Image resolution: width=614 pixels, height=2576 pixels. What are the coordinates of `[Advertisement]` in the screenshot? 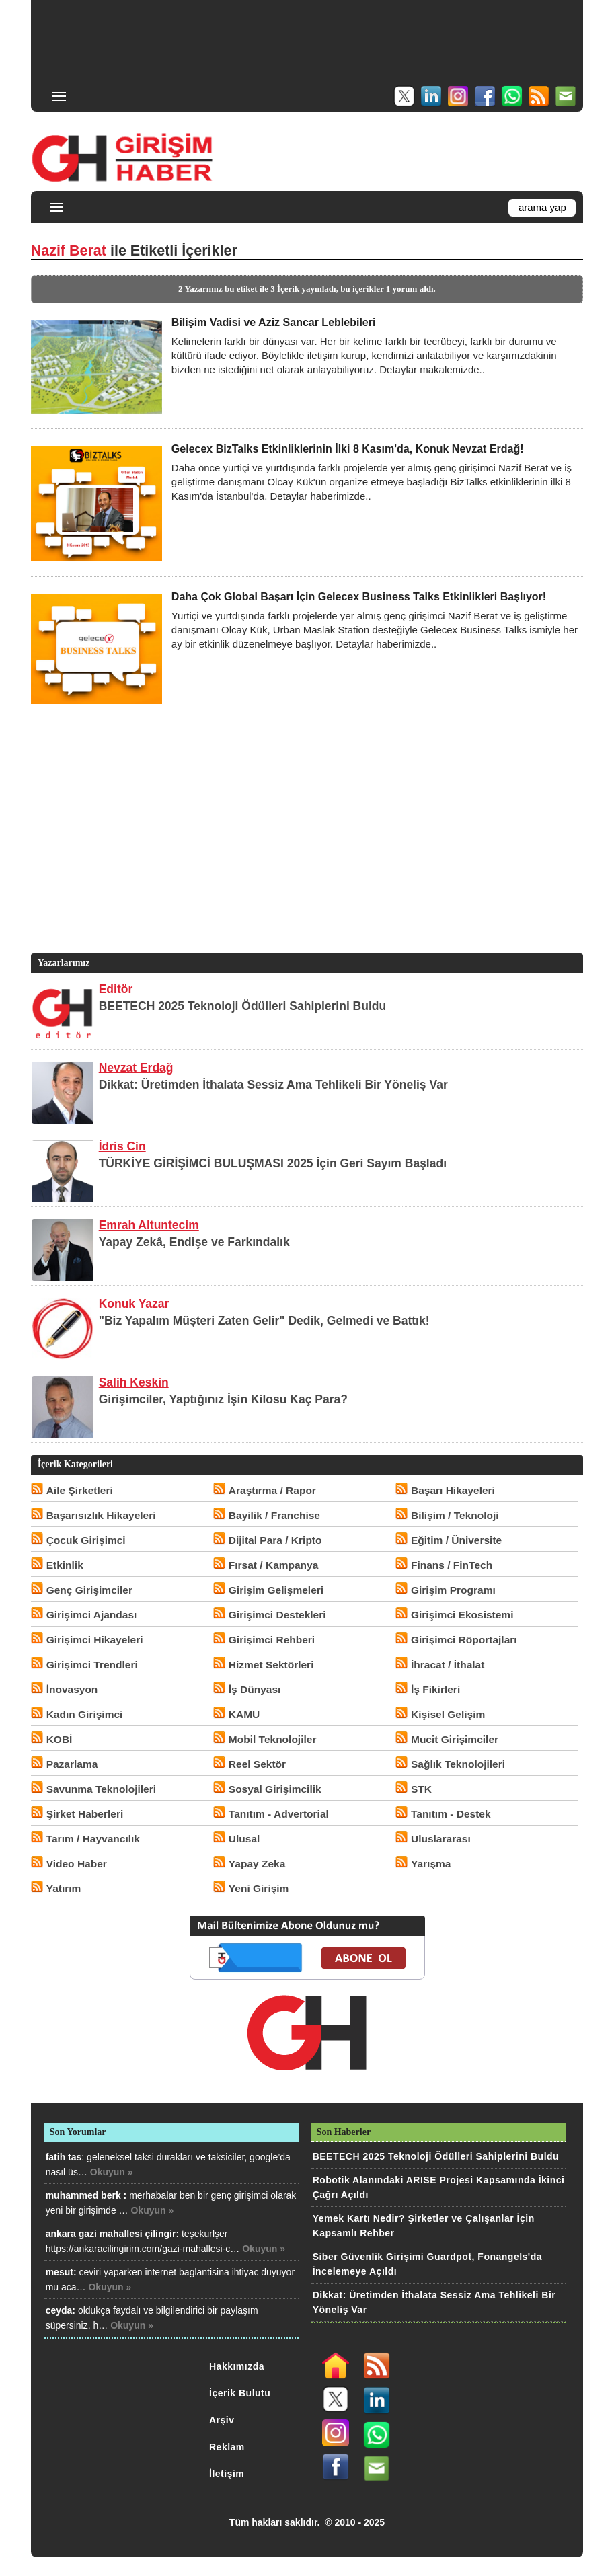 It's located at (307, 37).